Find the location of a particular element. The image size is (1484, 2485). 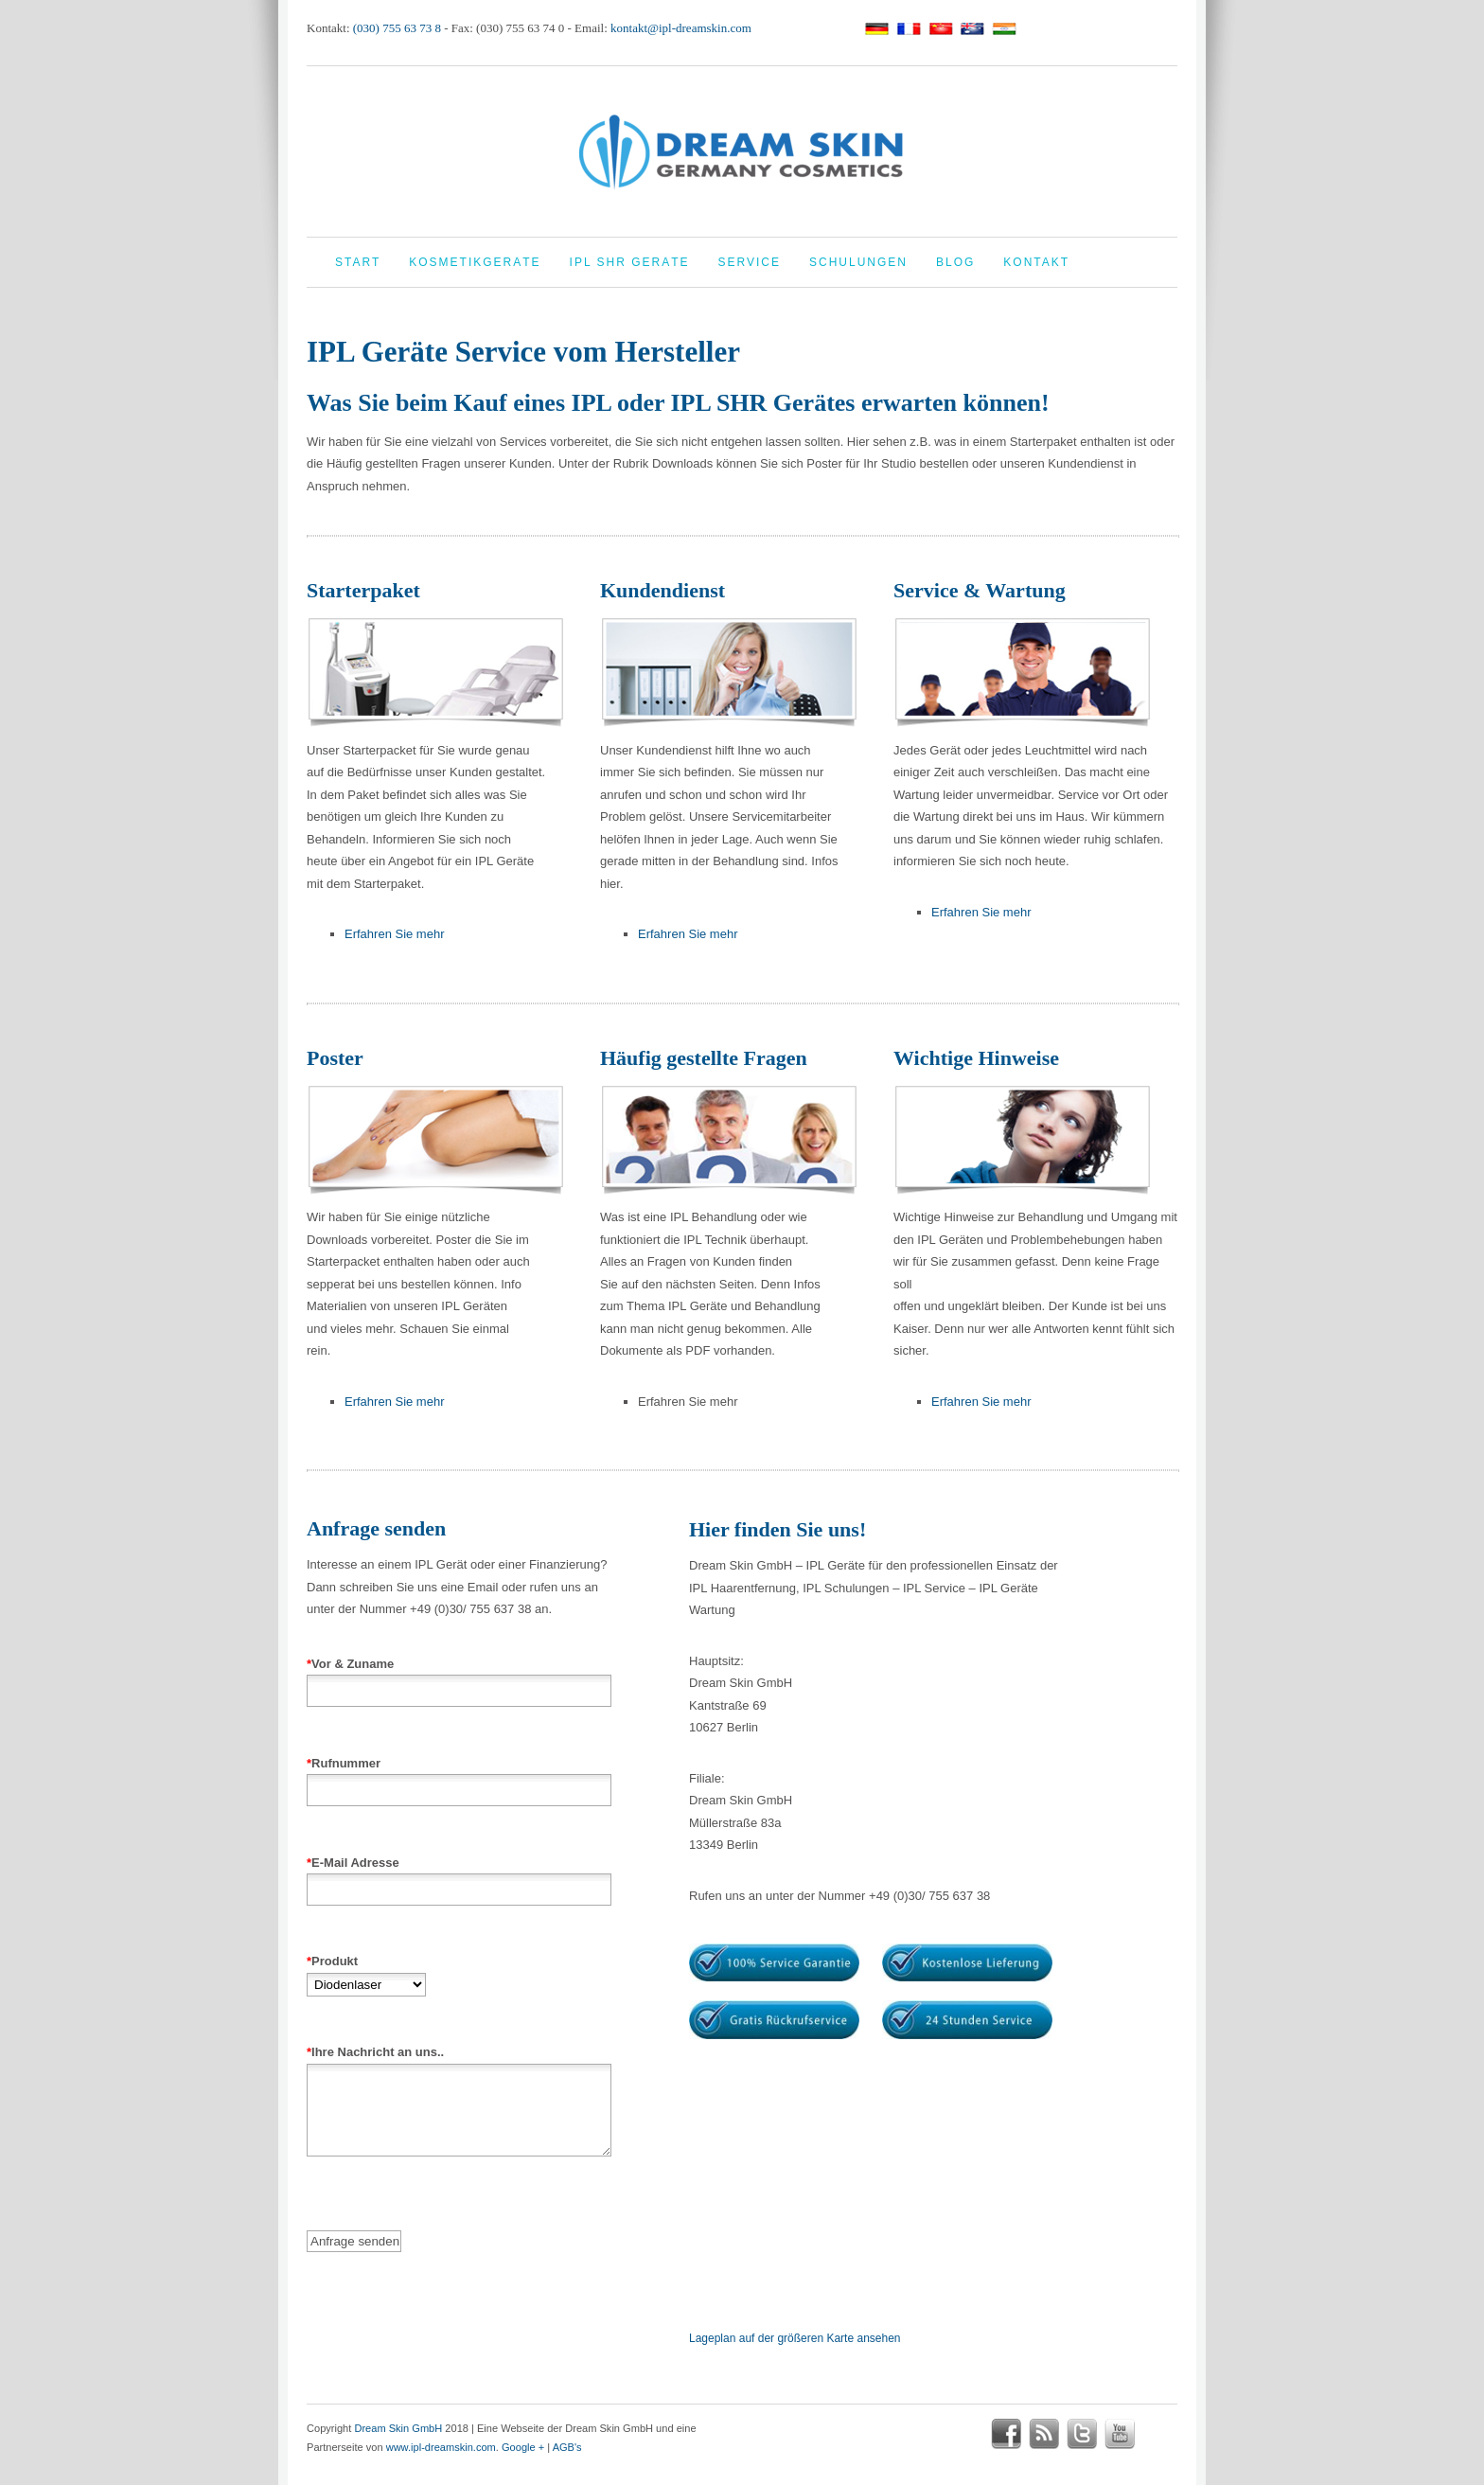

Erfahren Sie mehr is located at coordinates (394, 934).